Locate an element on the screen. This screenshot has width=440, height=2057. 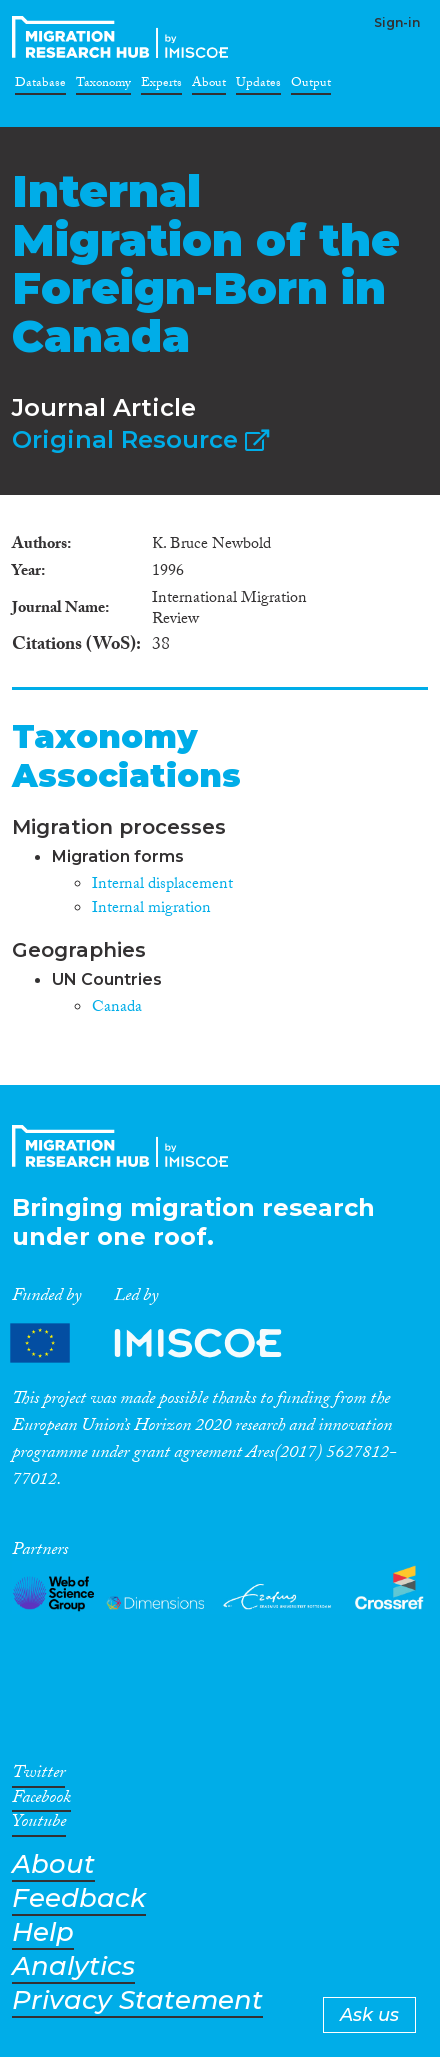
CrossMigration is located at coordinates (124, 37).